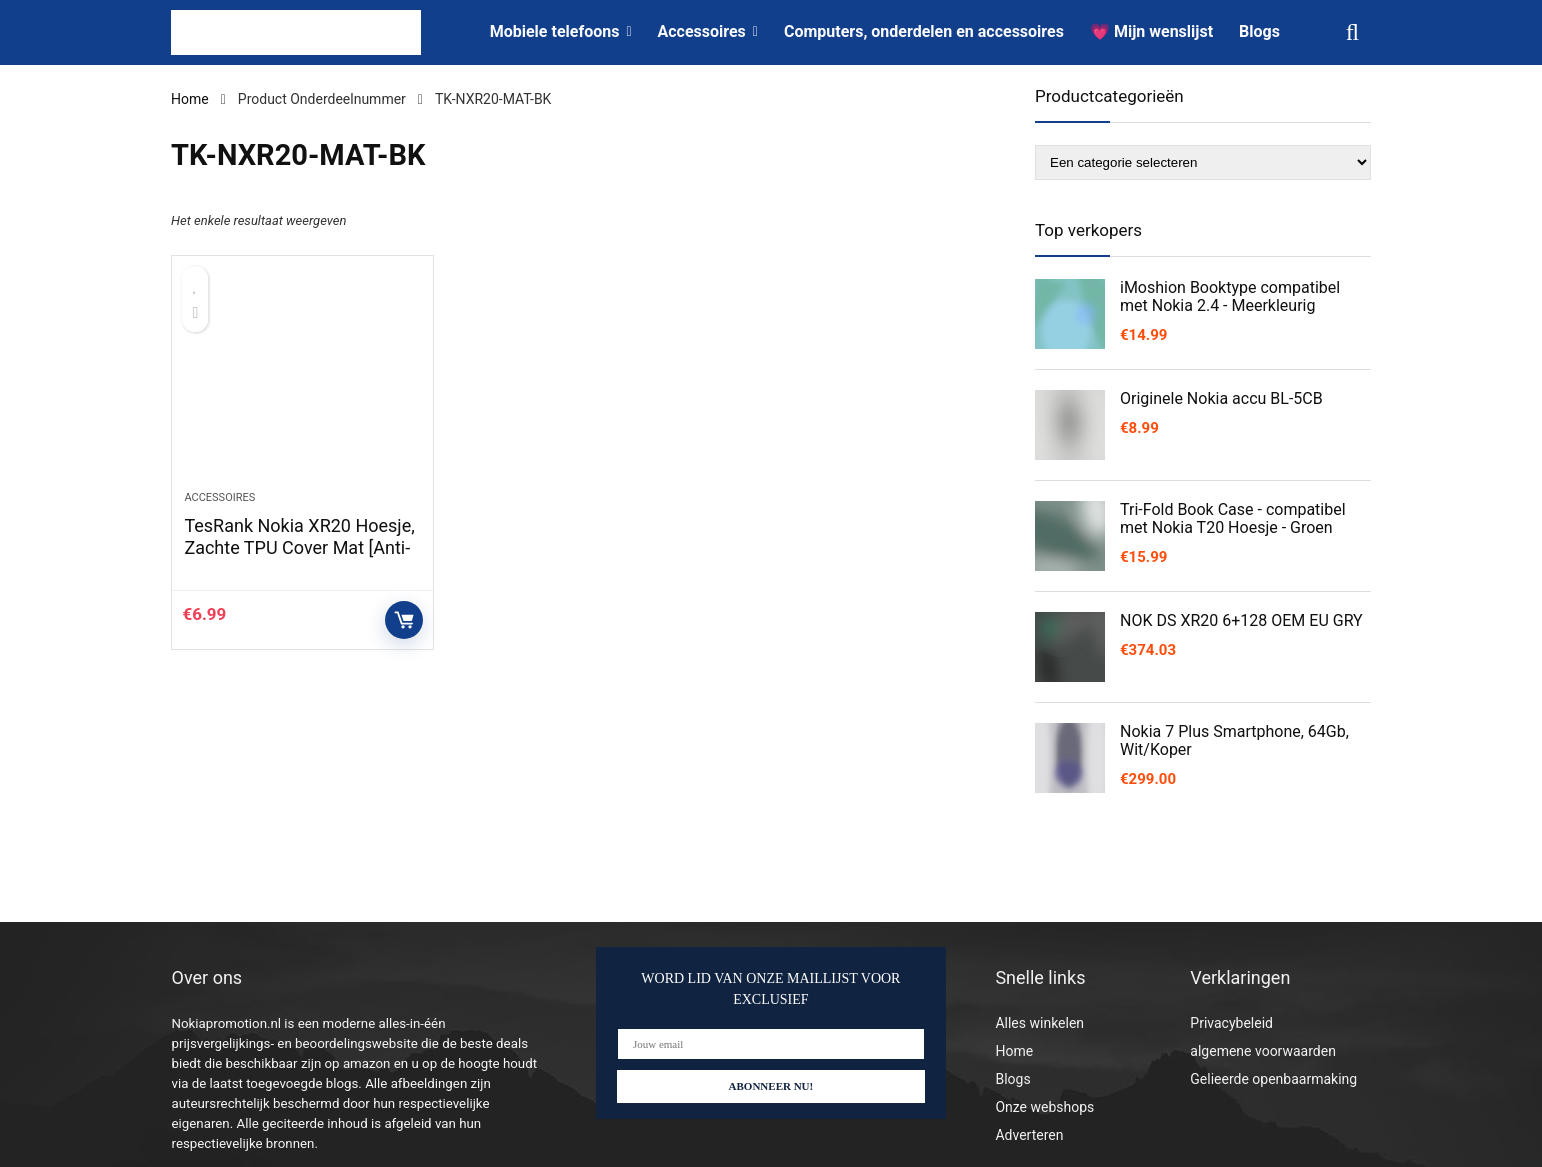 Image resolution: width=1542 pixels, height=1167 pixels. What do you see at coordinates (1044, 1107) in the screenshot?
I see `Onze webshops` at bounding box center [1044, 1107].